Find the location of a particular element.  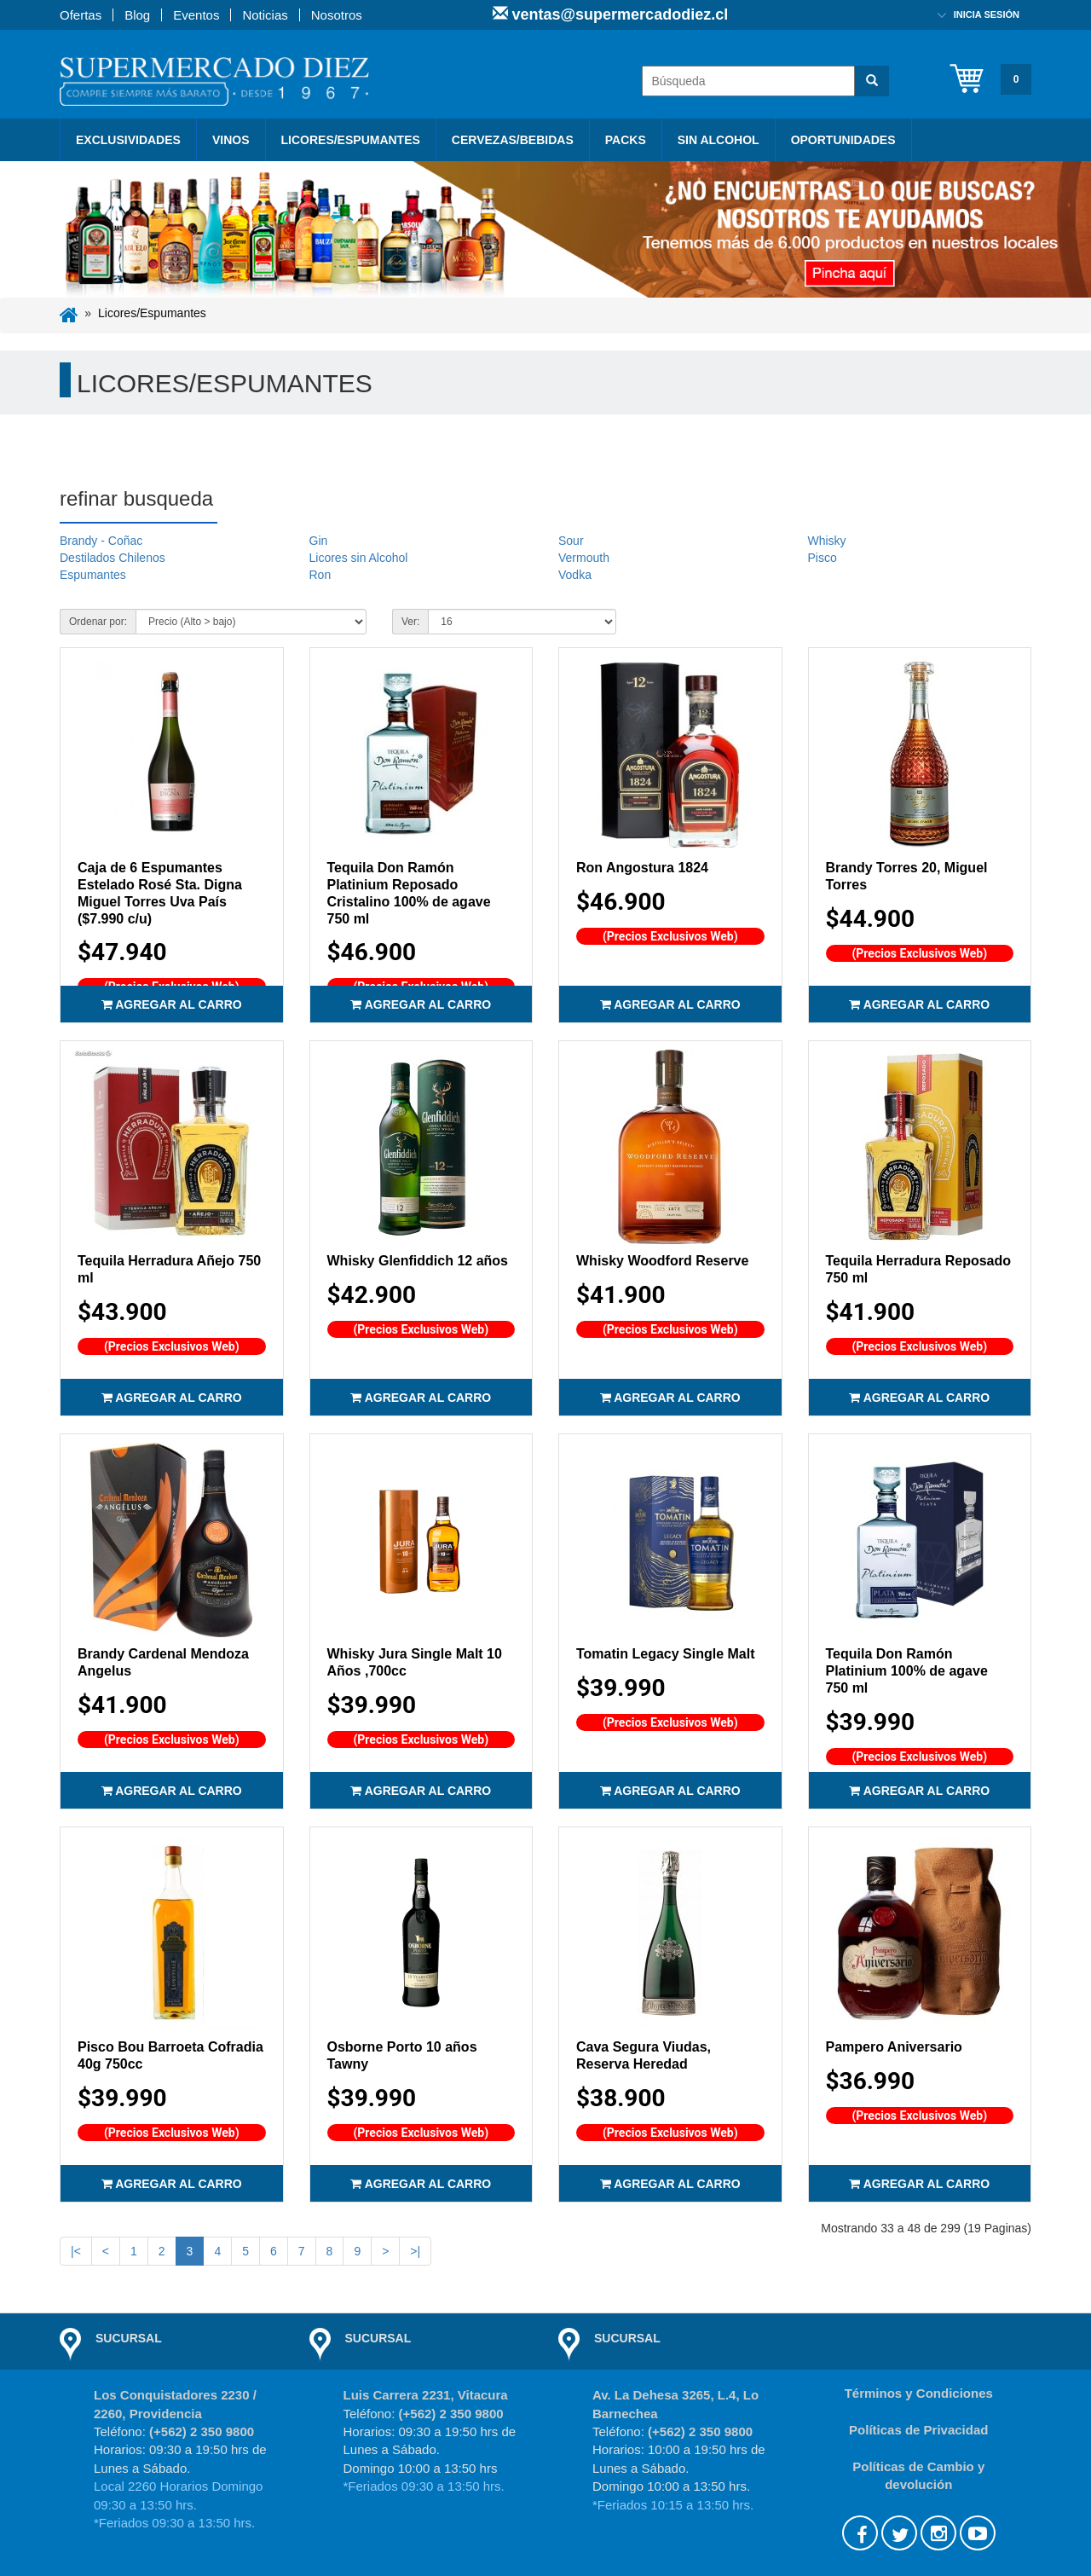

Tomatin Legacy Single Malt is located at coordinates (665, 1654).